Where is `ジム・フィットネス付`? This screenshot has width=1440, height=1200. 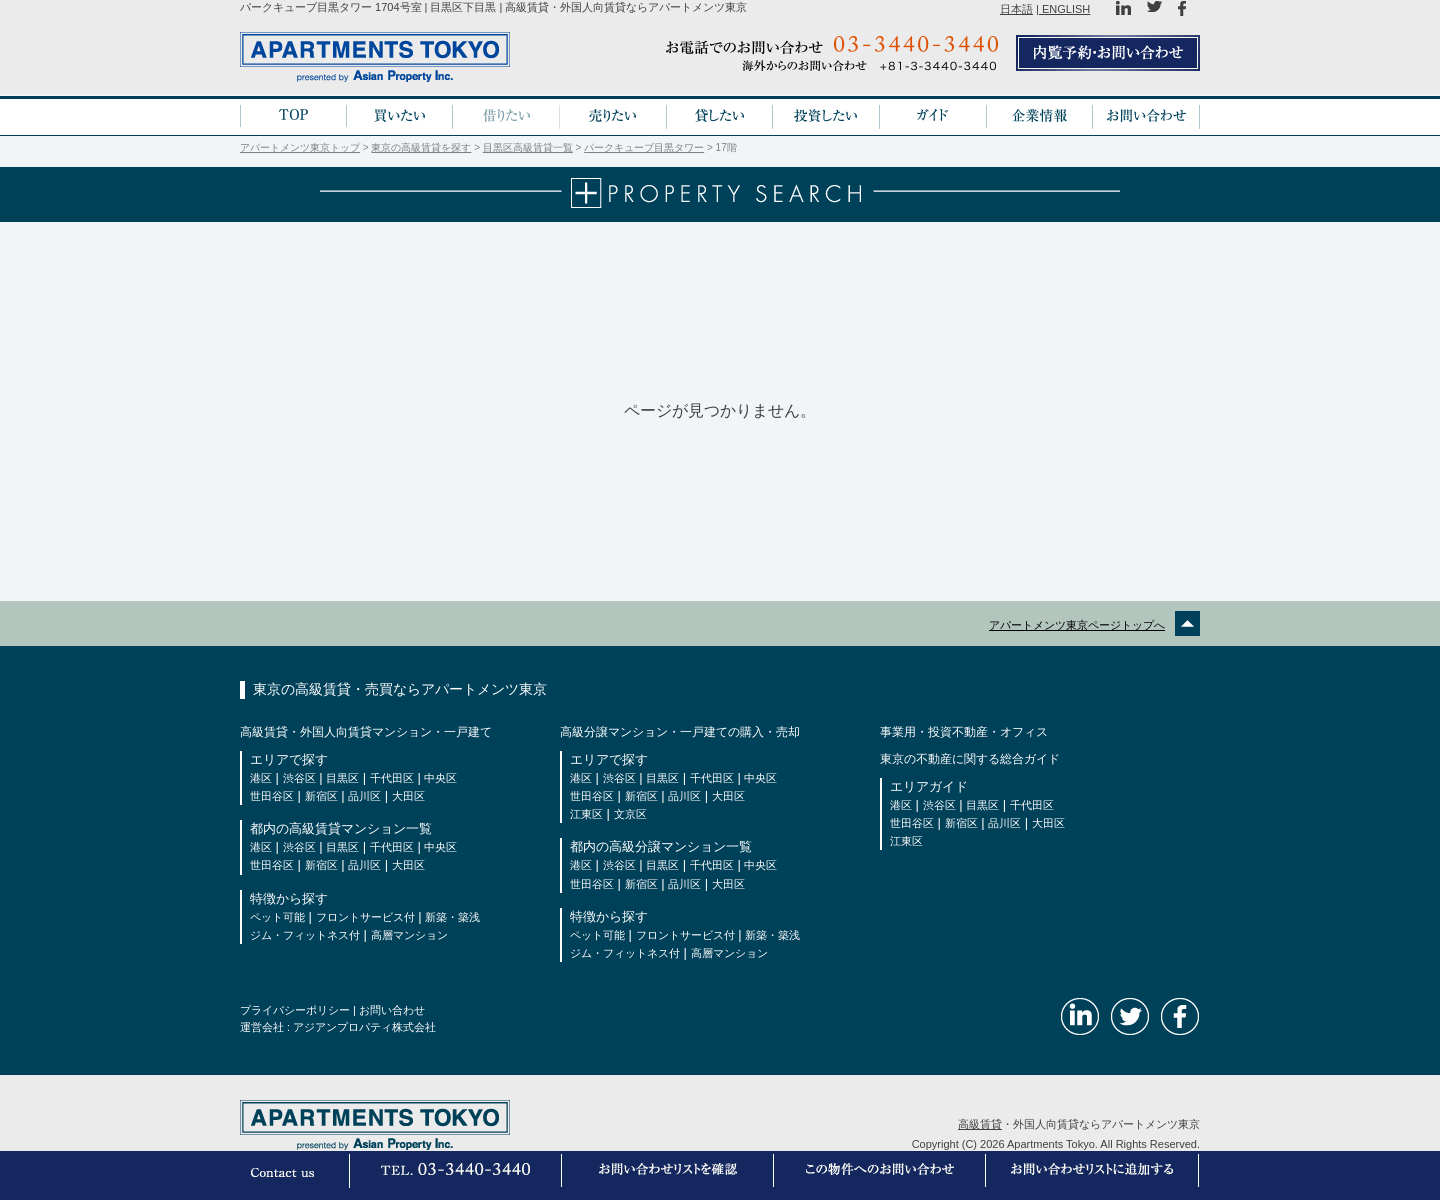
ジム・フィットネス付 is located at coordinates (305, 935).